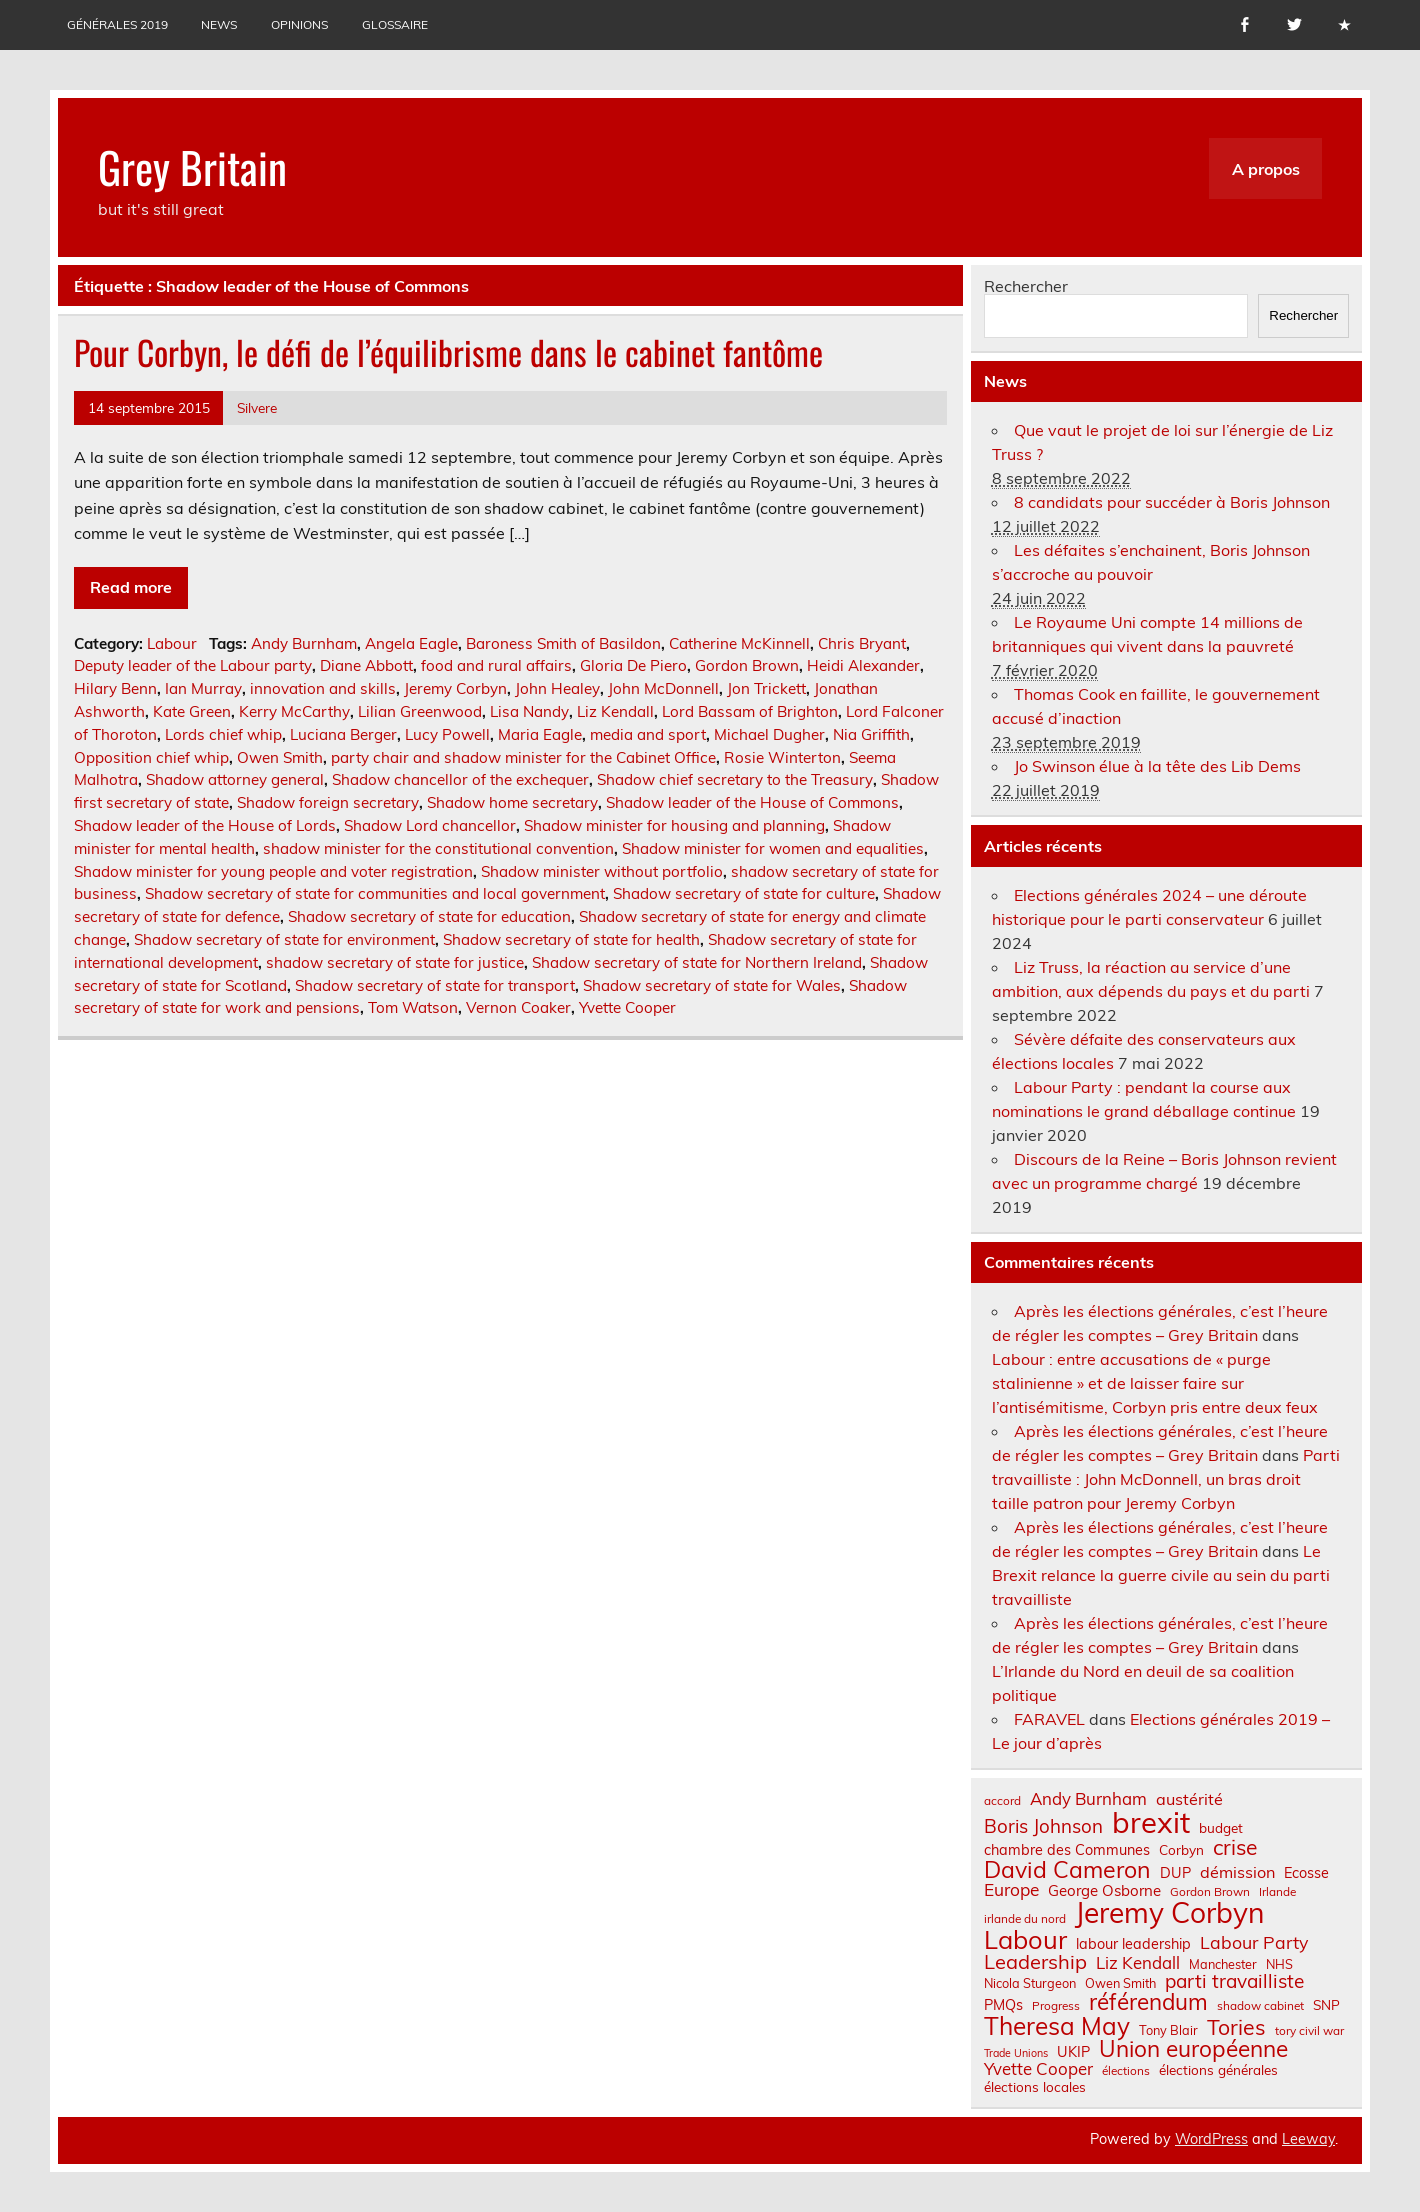 The image size is (1420, 2212). I want to click on élections locales [élections locales (8 éléments)], so click(1035, 2087).